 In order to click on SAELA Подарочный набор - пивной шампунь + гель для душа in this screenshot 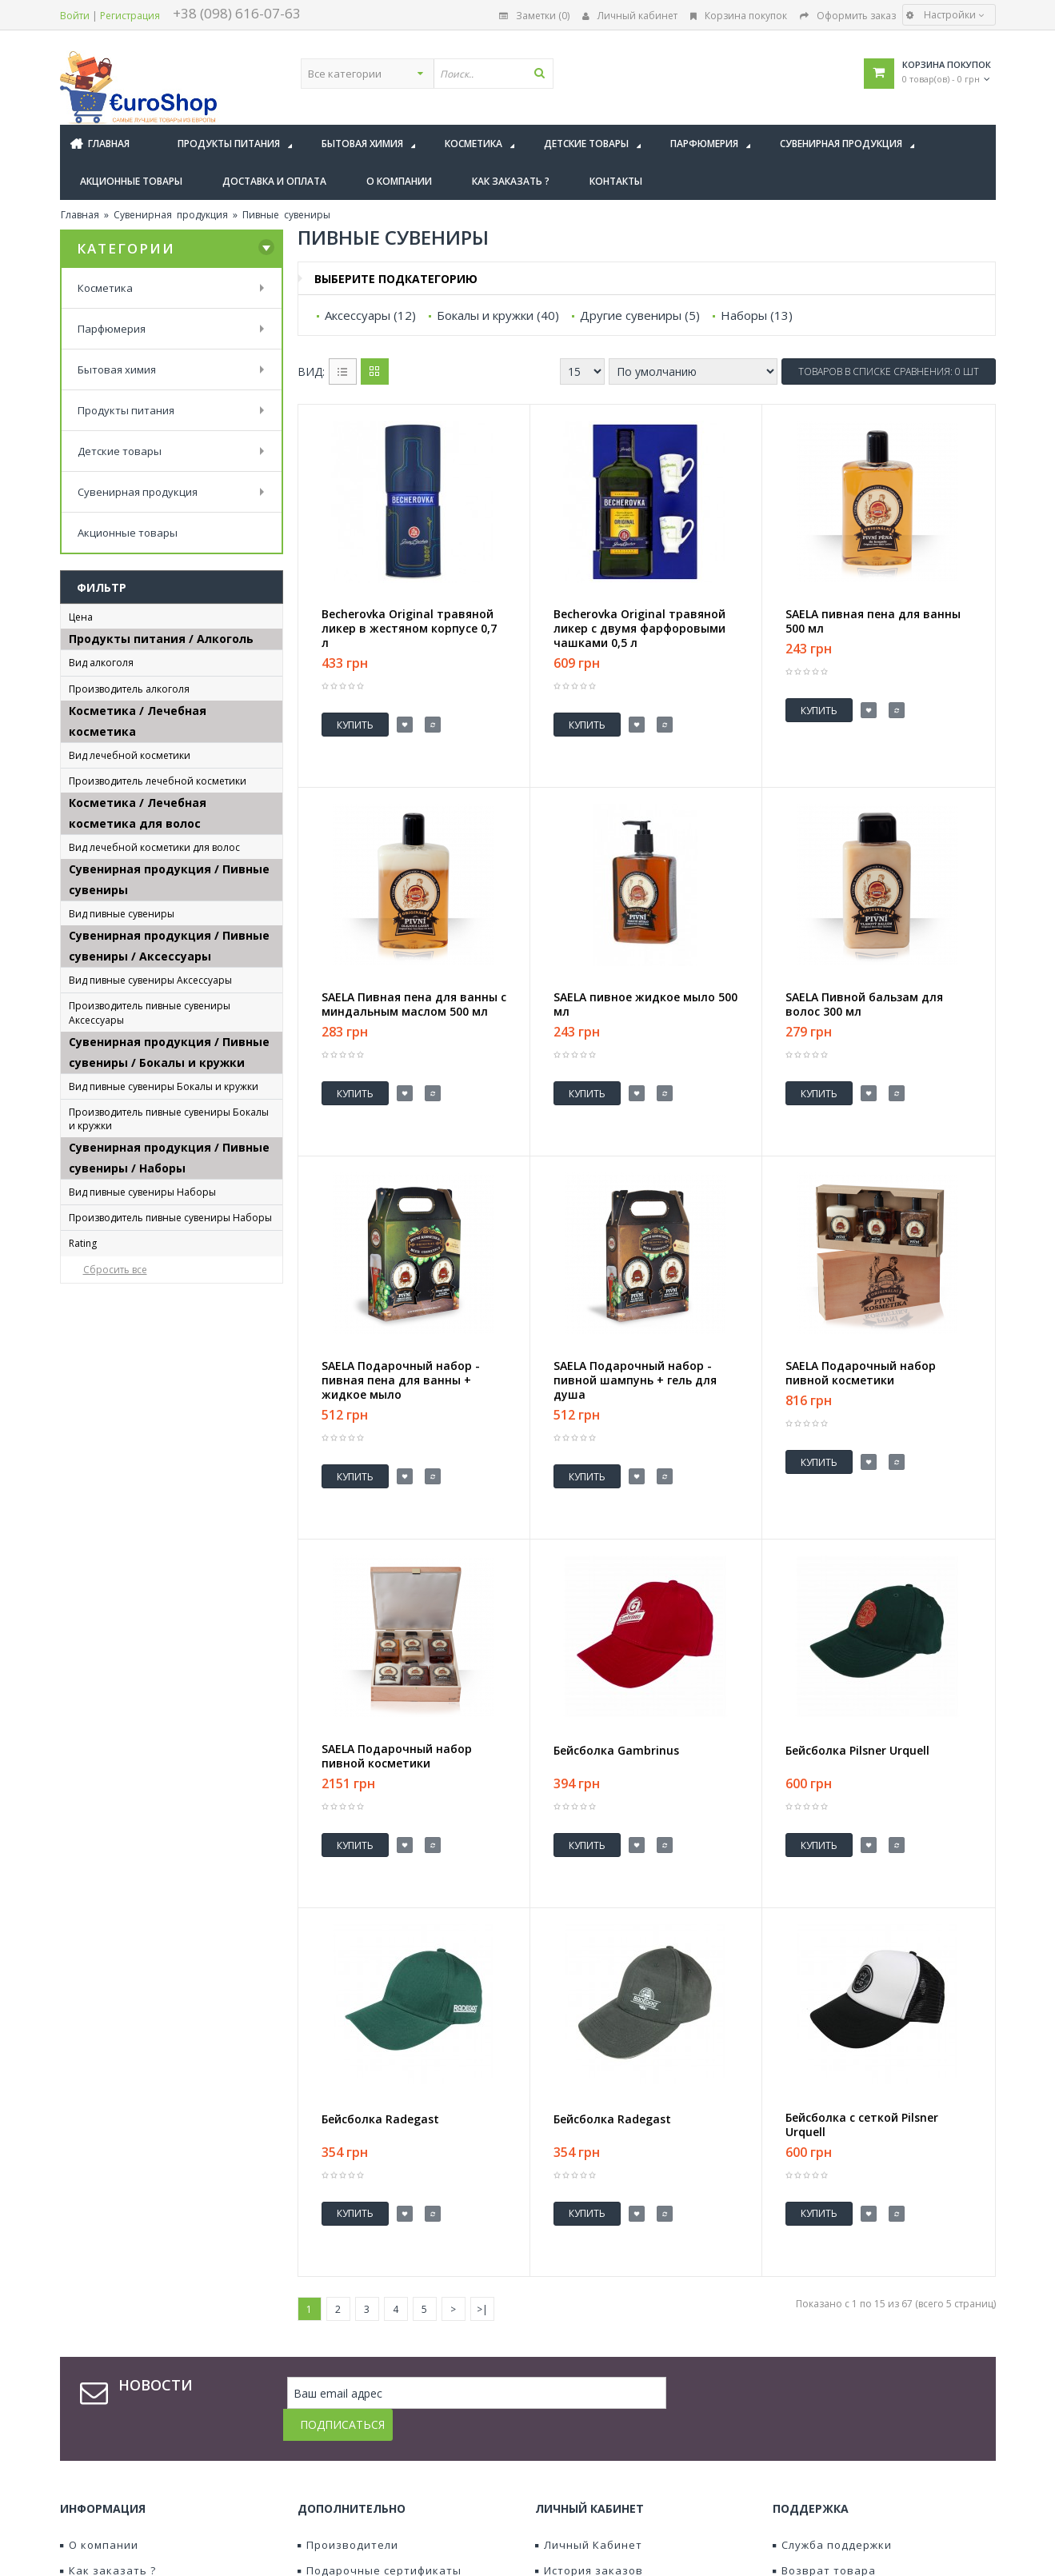, I will do `click(635, 1343)`.